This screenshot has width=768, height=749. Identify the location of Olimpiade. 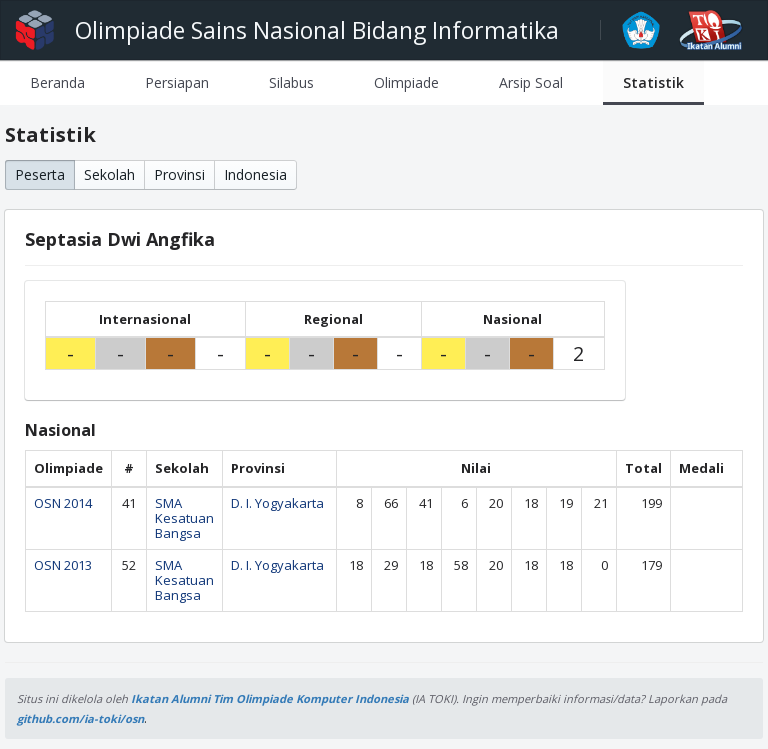
(406, 82).